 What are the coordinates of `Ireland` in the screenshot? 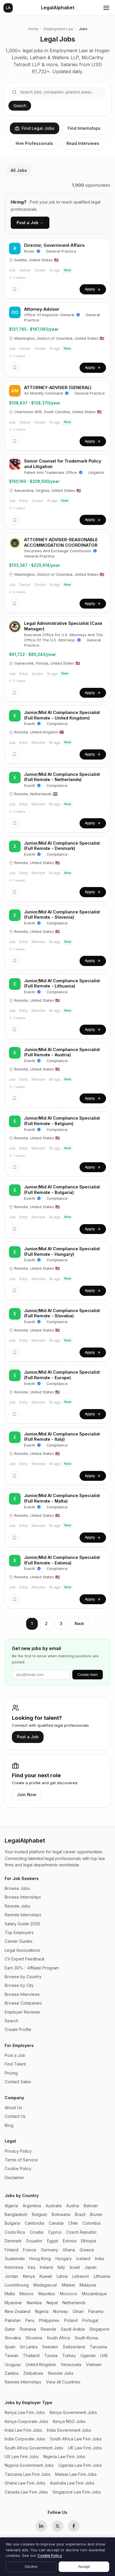 It's located at (46, 2267).